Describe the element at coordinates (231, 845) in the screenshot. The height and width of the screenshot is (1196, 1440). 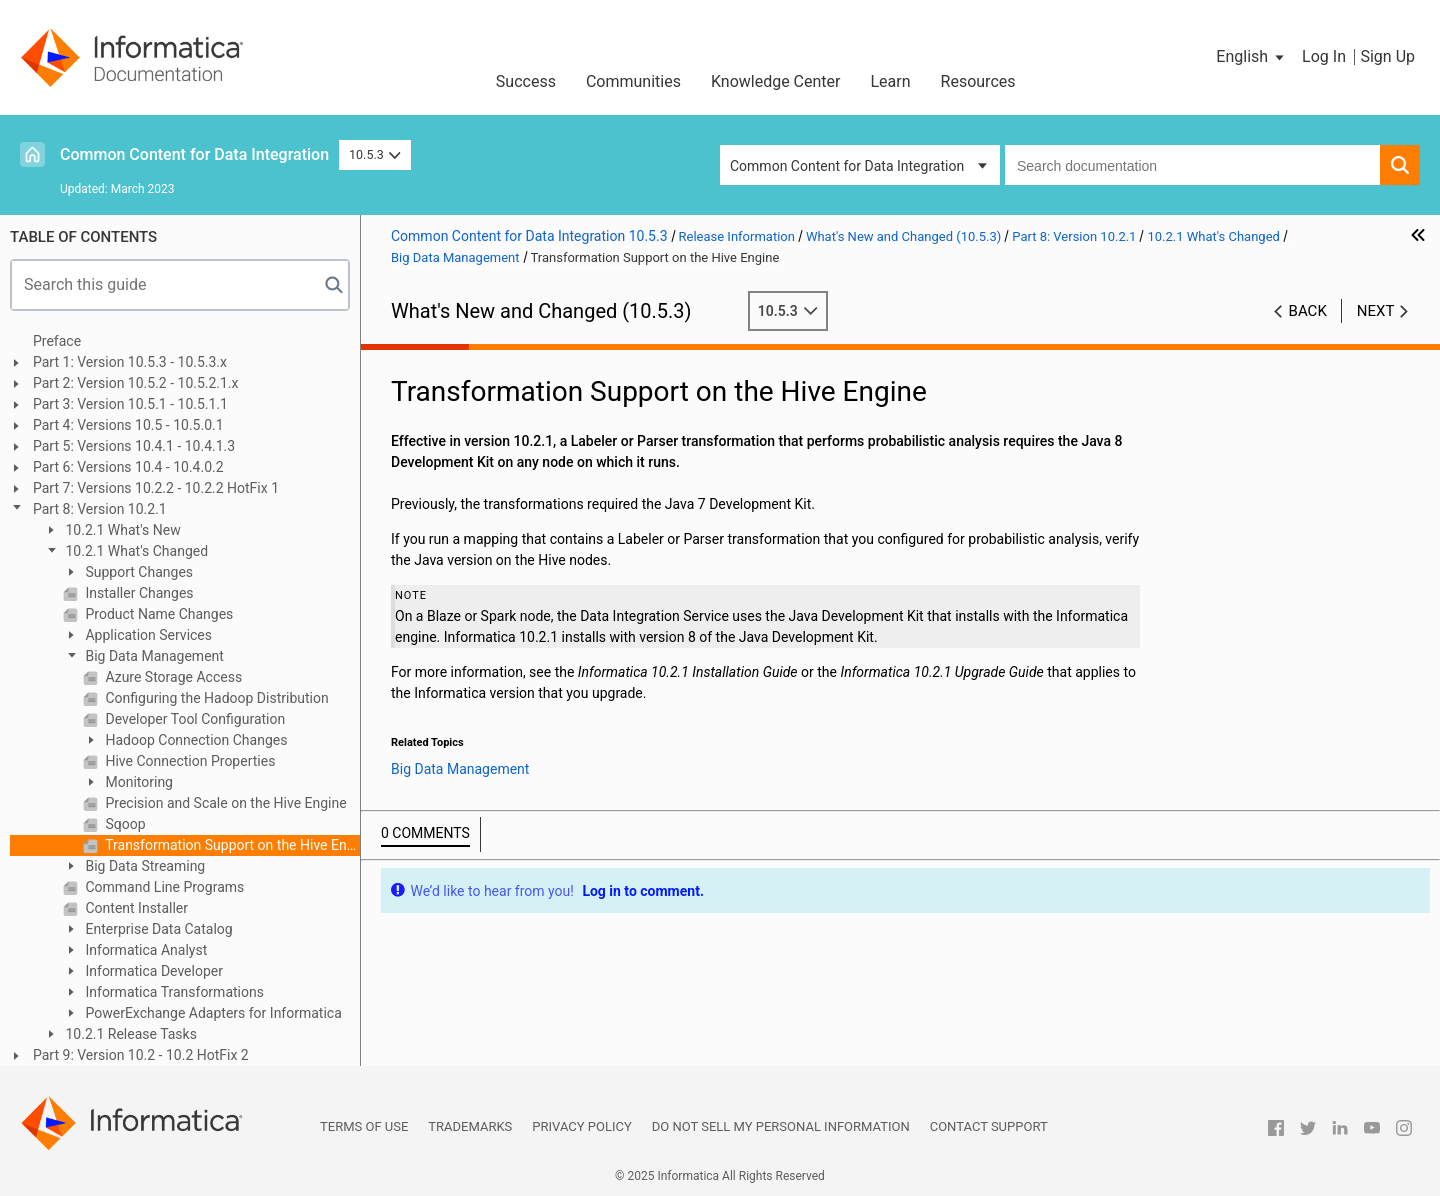
I see `Transformation Support on the Hive Engine` at that location.